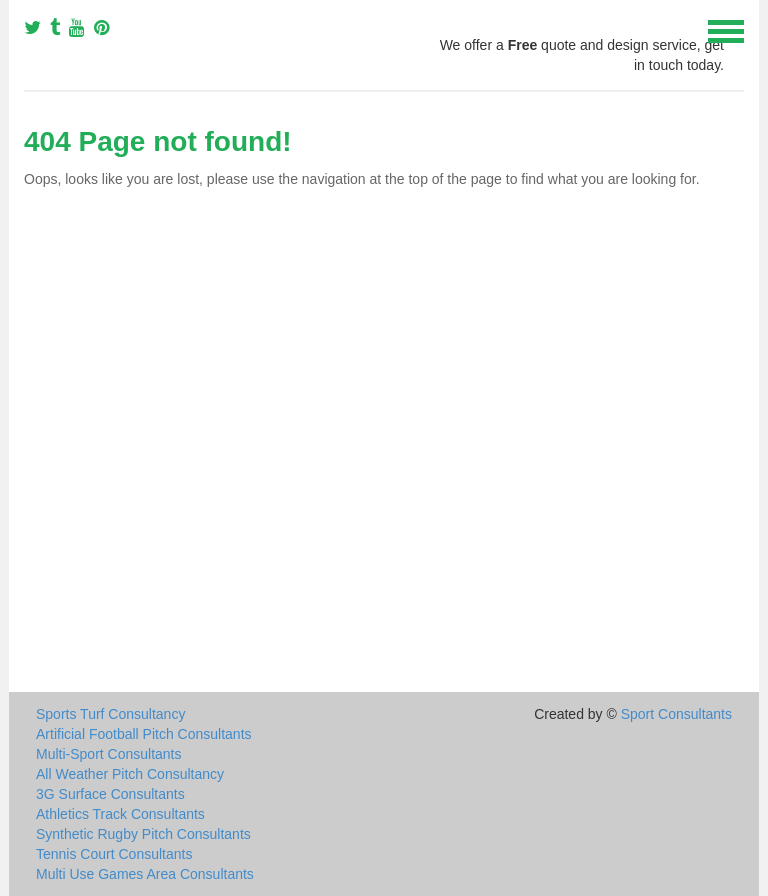 This screenshot has height=896, width=768. Describe the element at coordinates (120, 814) in the screenshot. I see `Athletics Track Consultants` at that location.